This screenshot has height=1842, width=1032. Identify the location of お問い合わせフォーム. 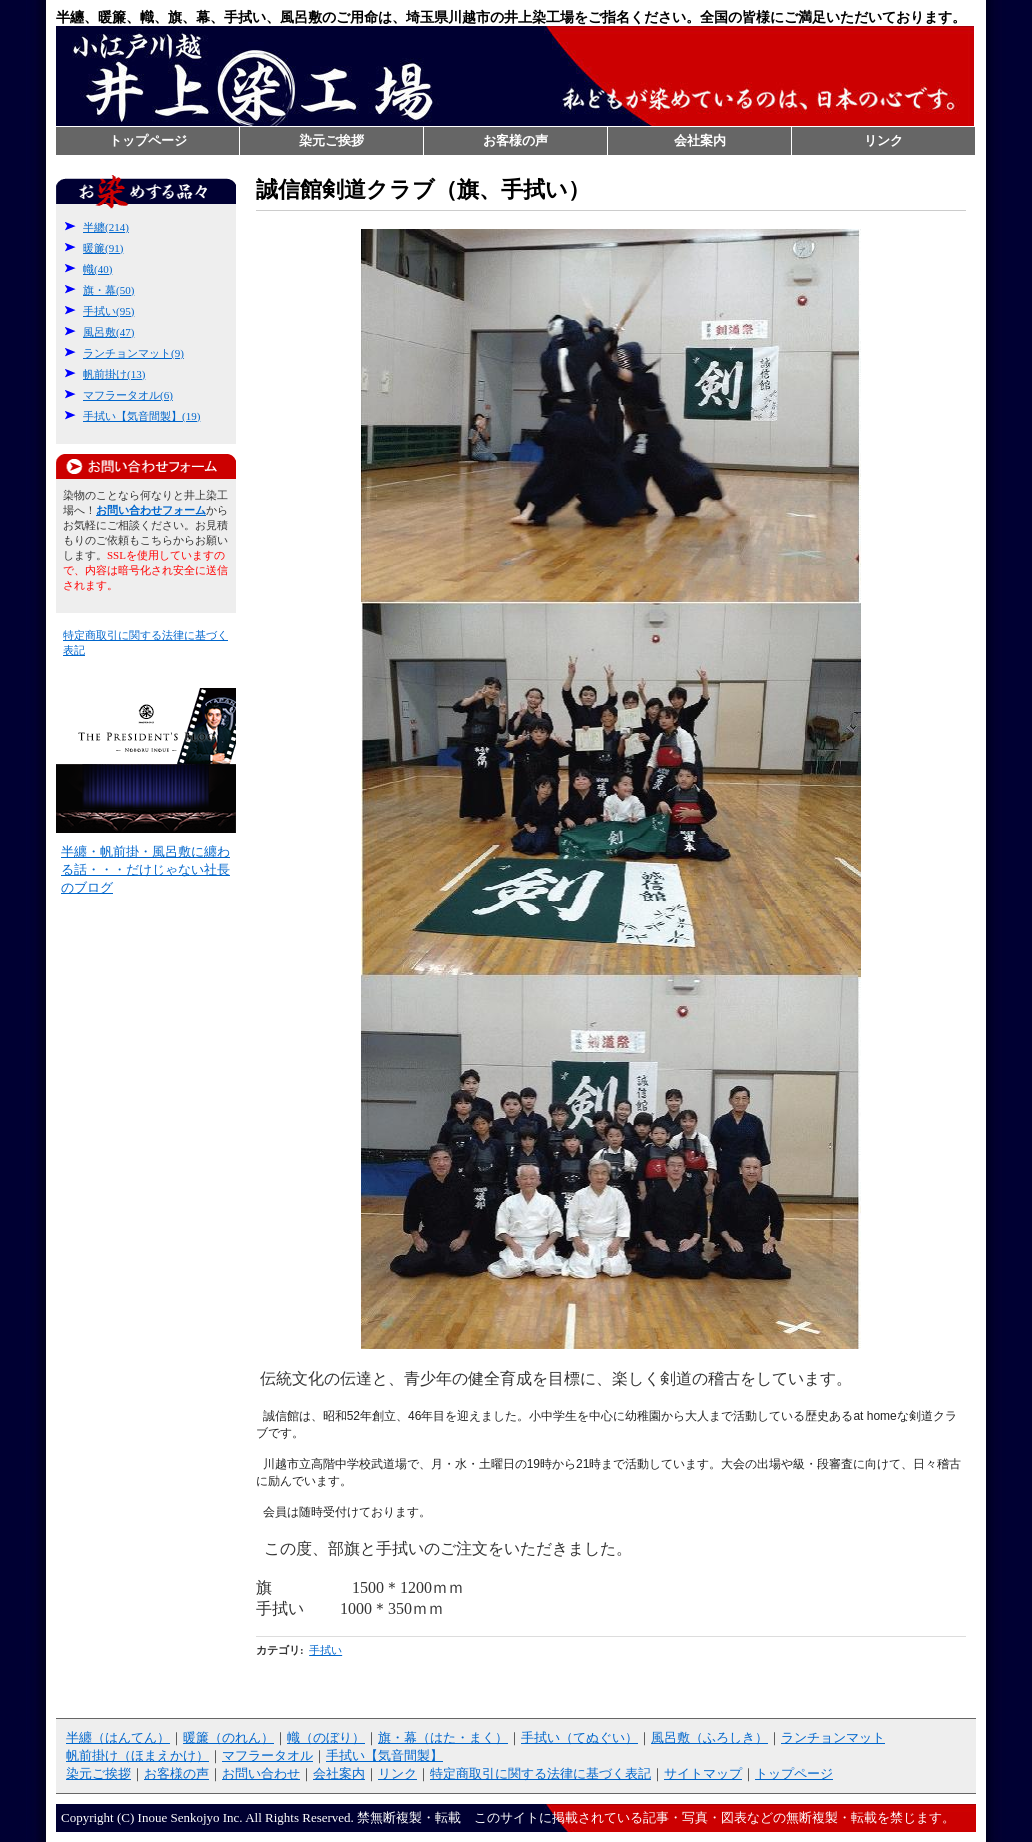
(146, 466).